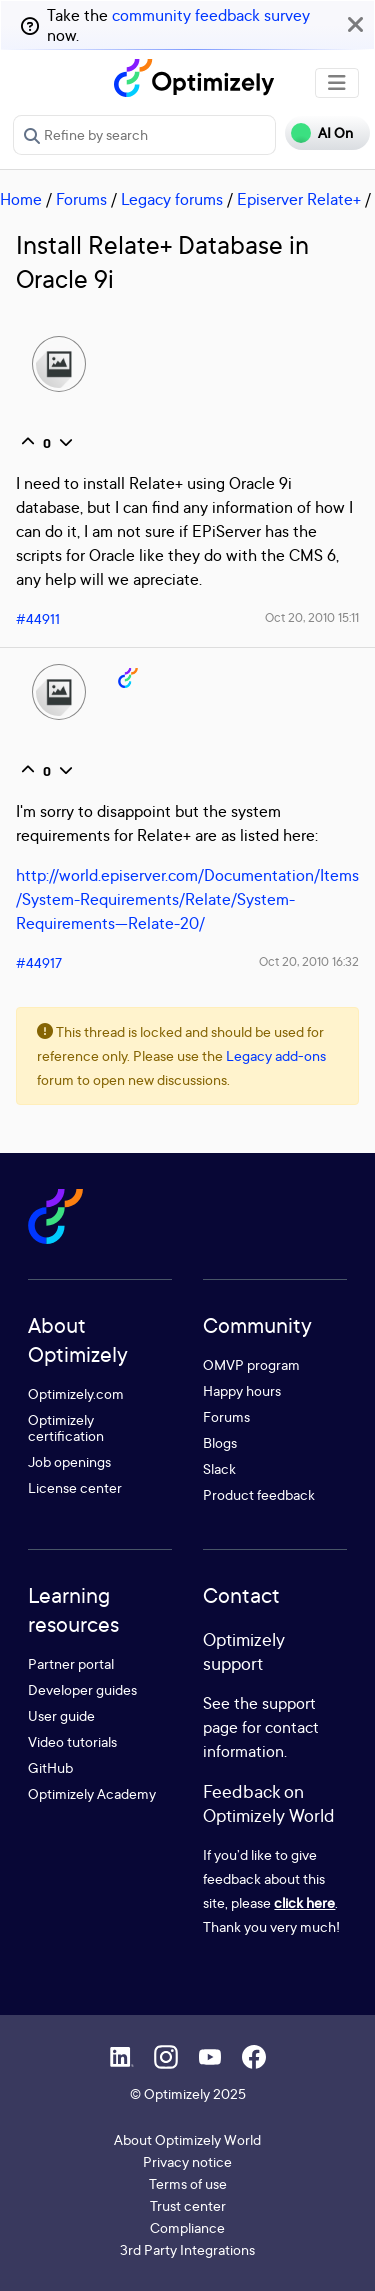 The height and width of the screenshot is (2291, 375). Describe the element at coordinates (187, 2161) in the screenshot. I see `Privacy notice` at that location.